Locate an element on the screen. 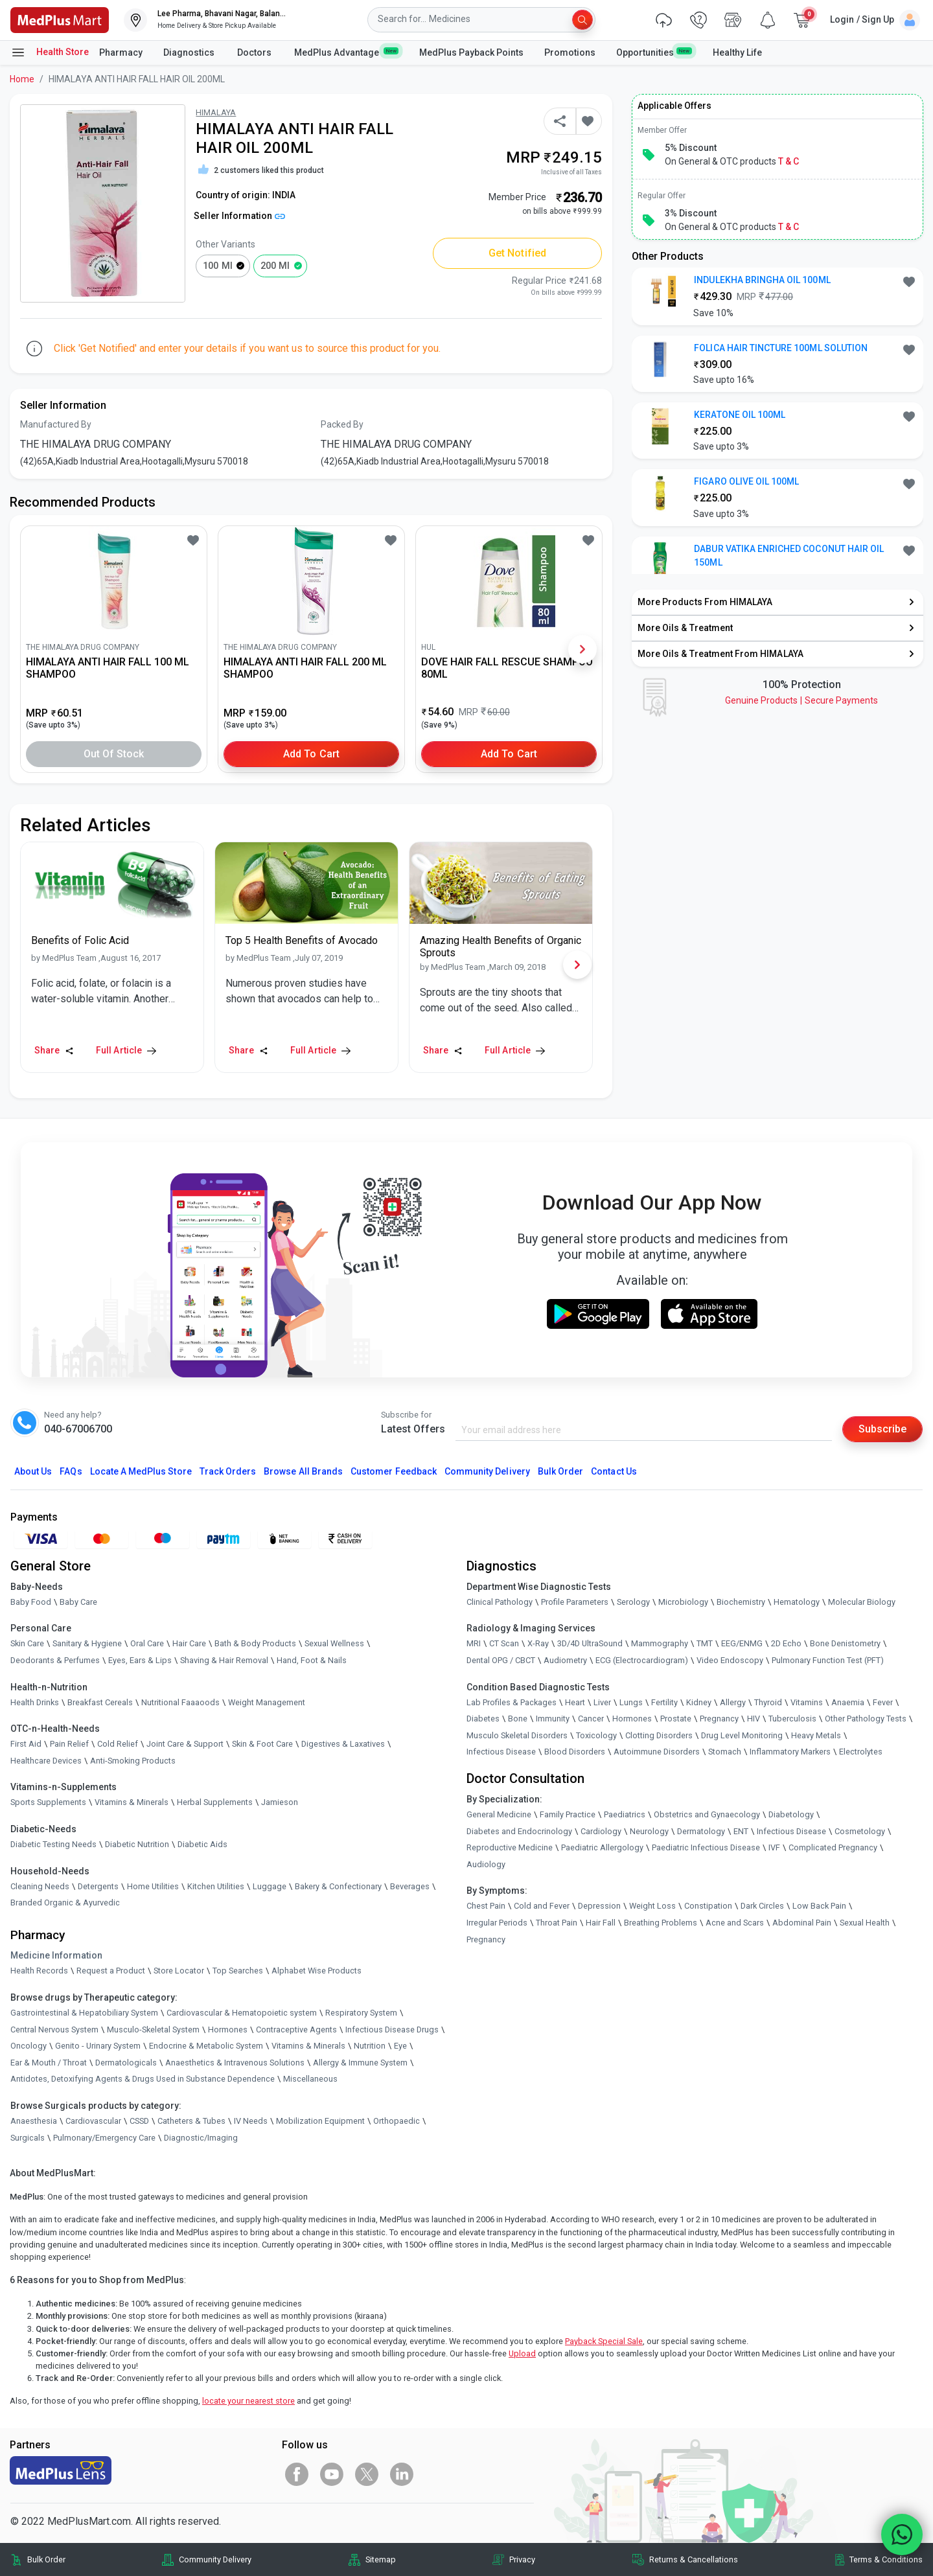  Bulk Order [link] is located at coordinates (46, 2559).